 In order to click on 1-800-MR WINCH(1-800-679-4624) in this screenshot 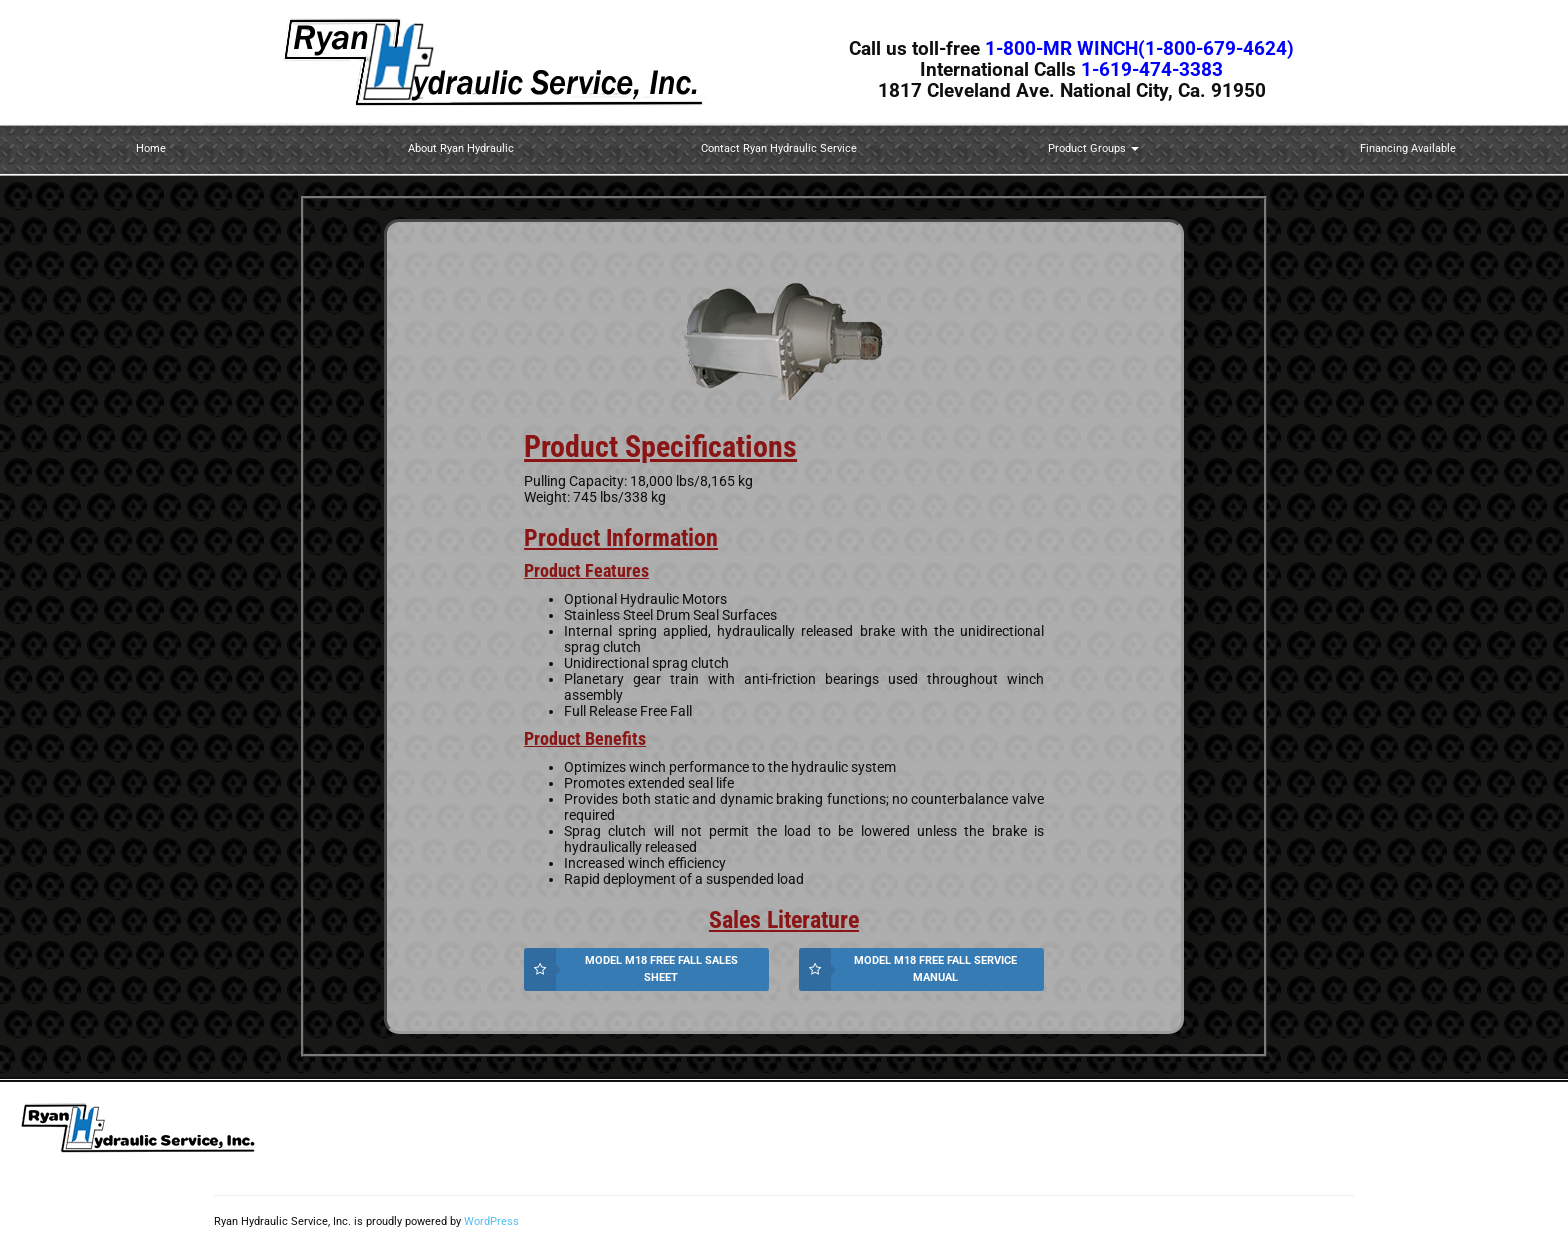, I will do `click(1139, 49)`.